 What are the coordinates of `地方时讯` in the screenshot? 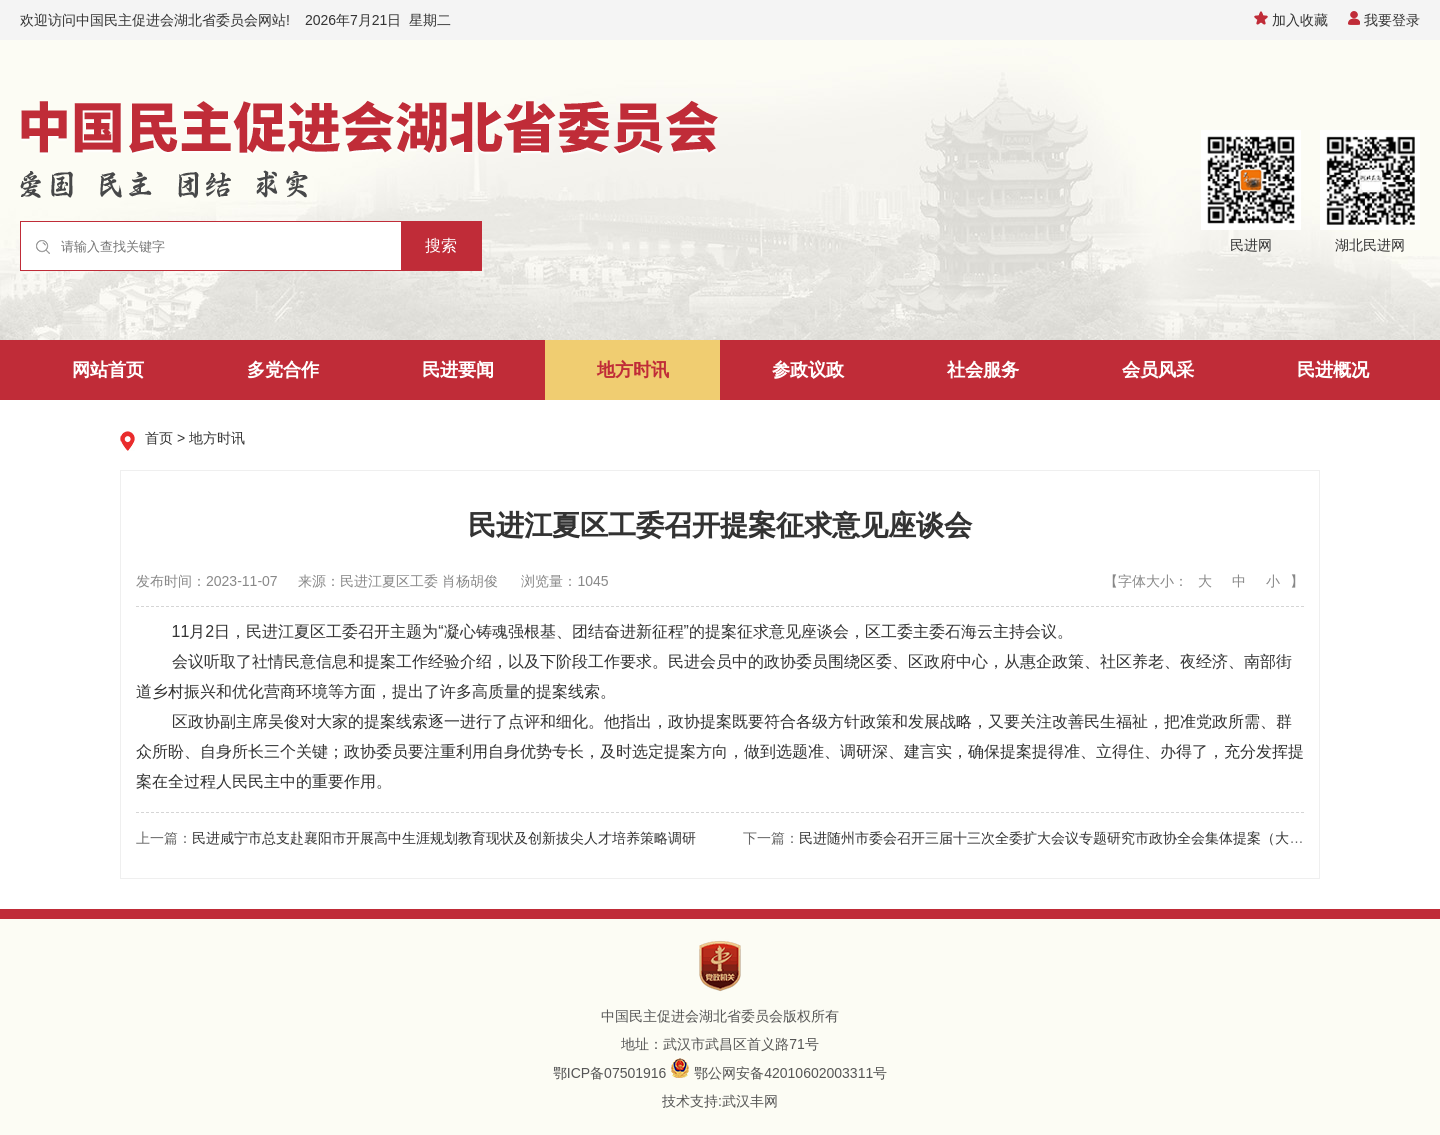 It's located at (633, 370).